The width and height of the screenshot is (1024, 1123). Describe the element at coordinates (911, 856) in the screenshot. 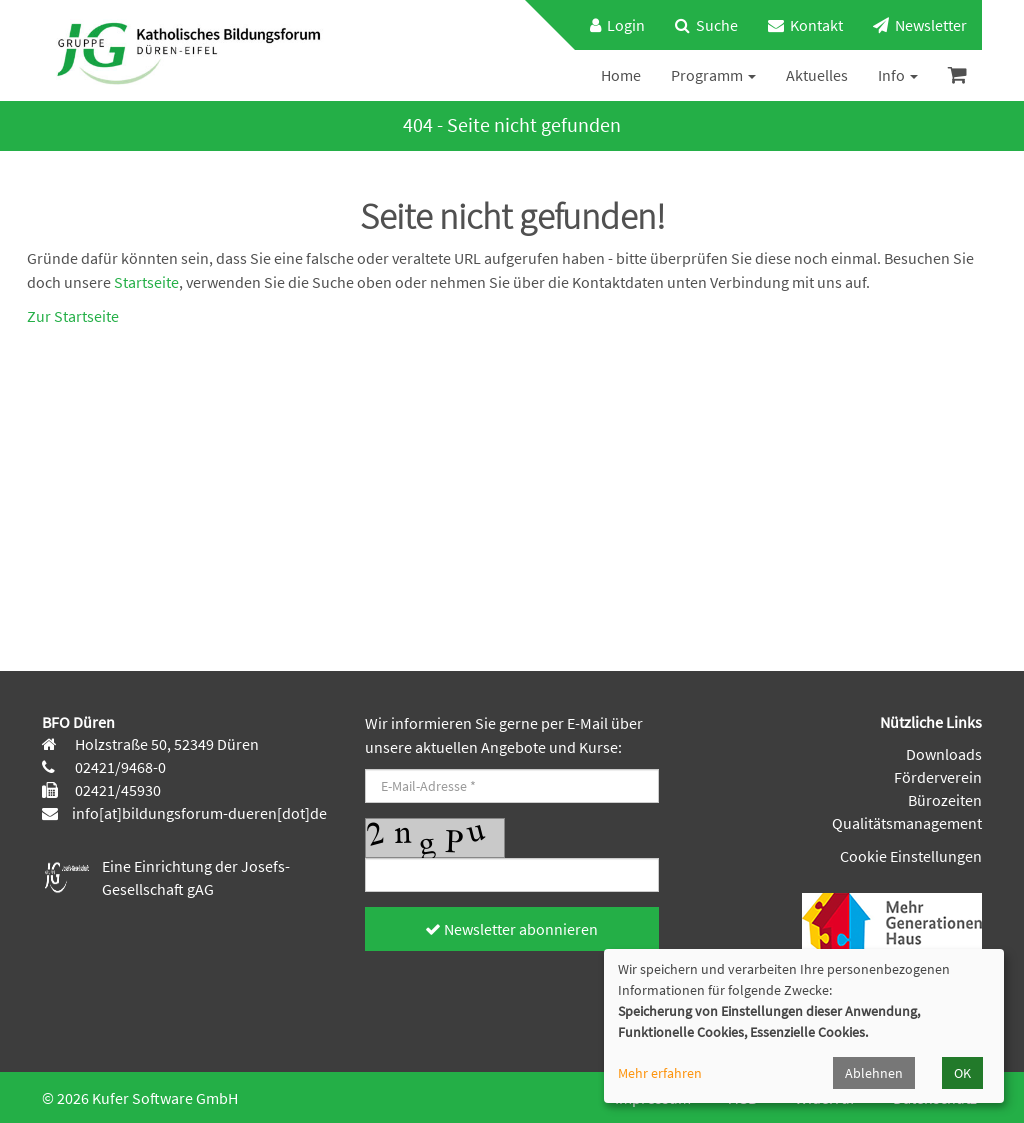

I see `Cookie Einstellungen` at that location.